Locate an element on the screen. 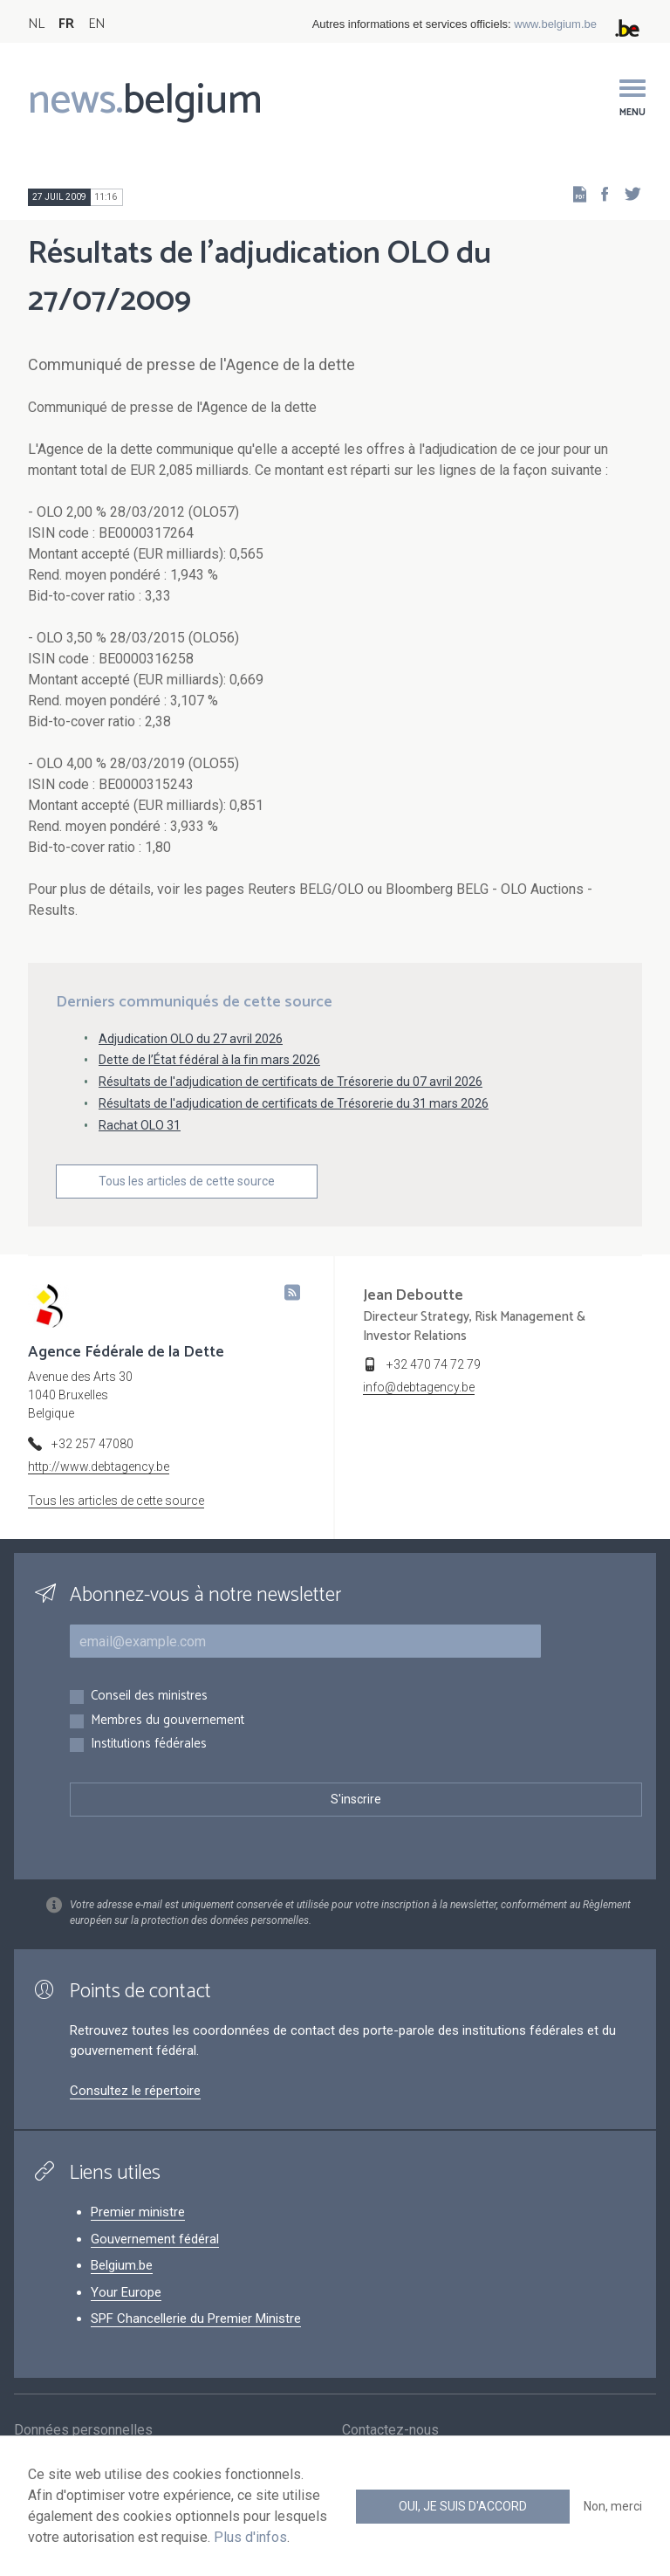 The width and height of the screenshot is (670, 2576). Your Europe is located at coordinates (126, 2292).